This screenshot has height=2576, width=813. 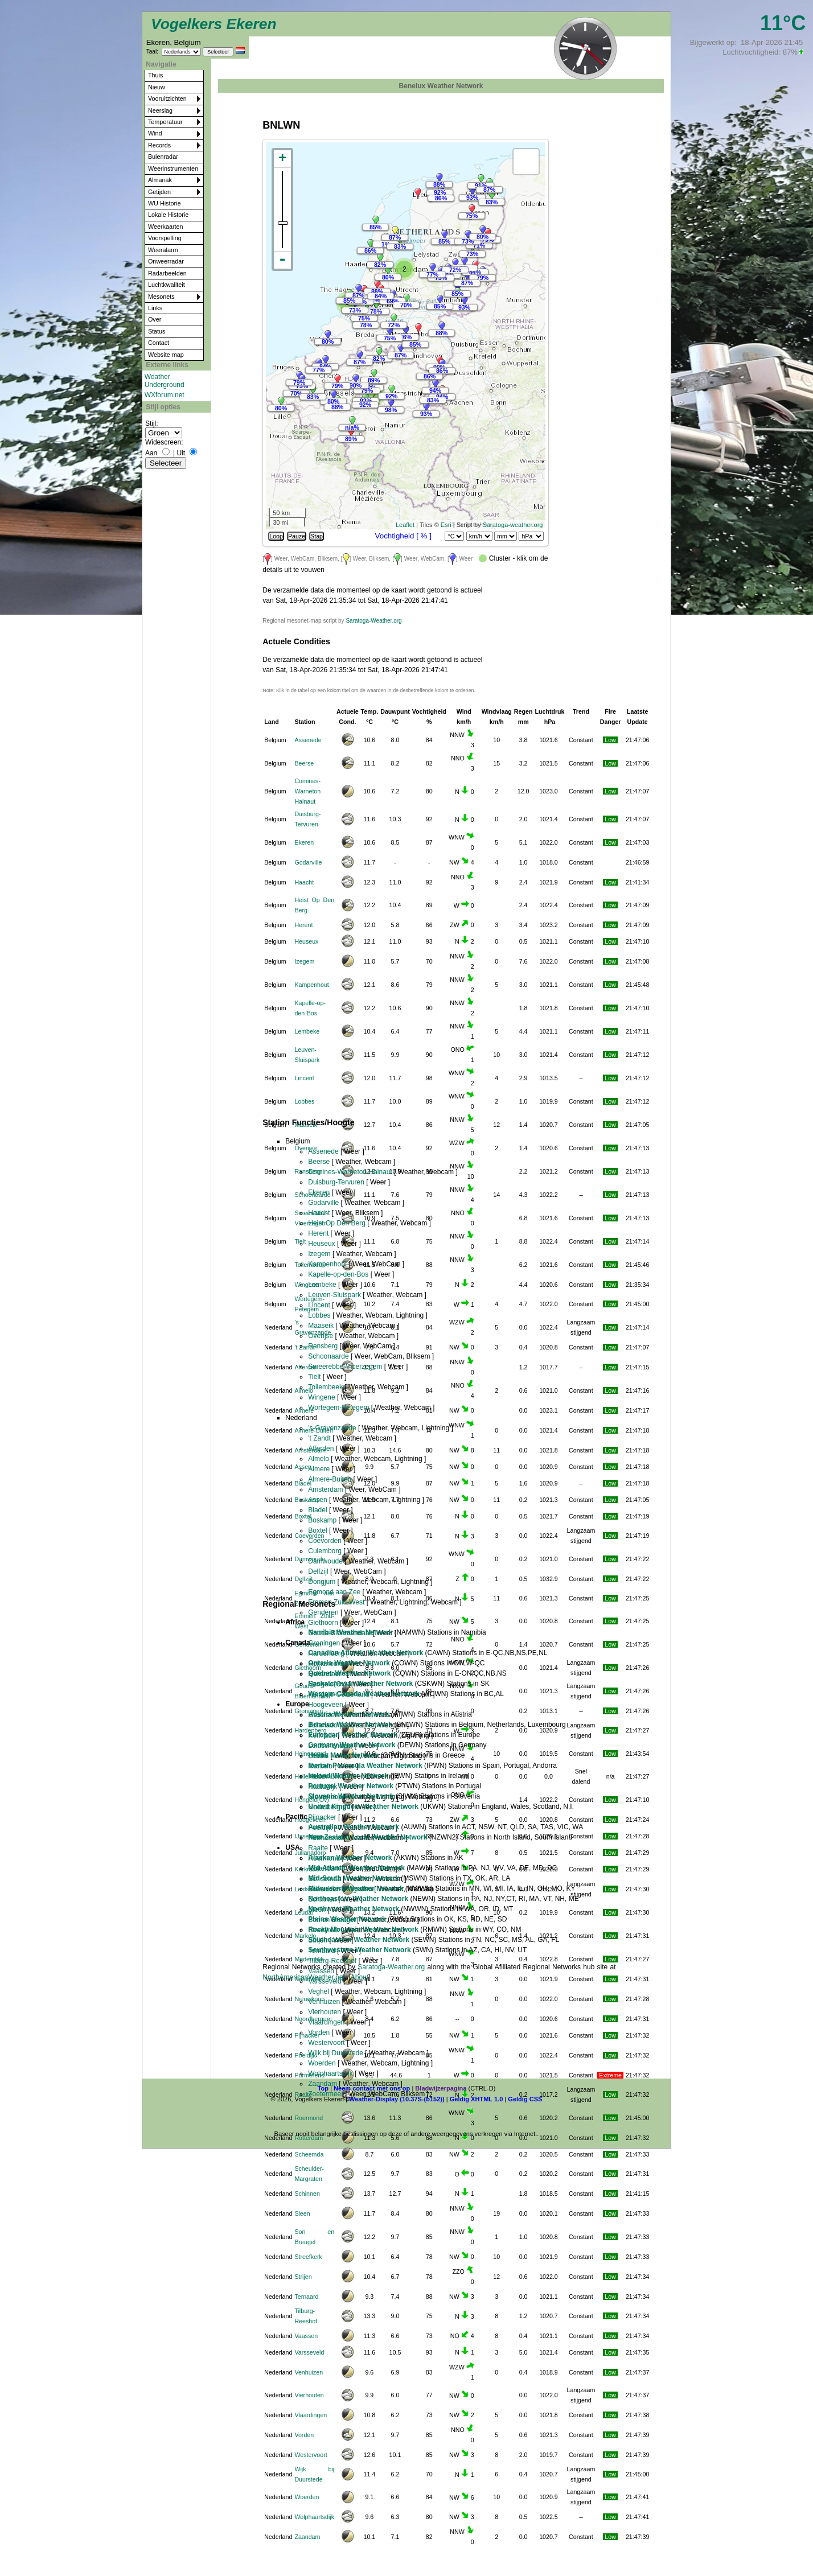 I want to click on Streefkerk, so click(x=308, y=2256).